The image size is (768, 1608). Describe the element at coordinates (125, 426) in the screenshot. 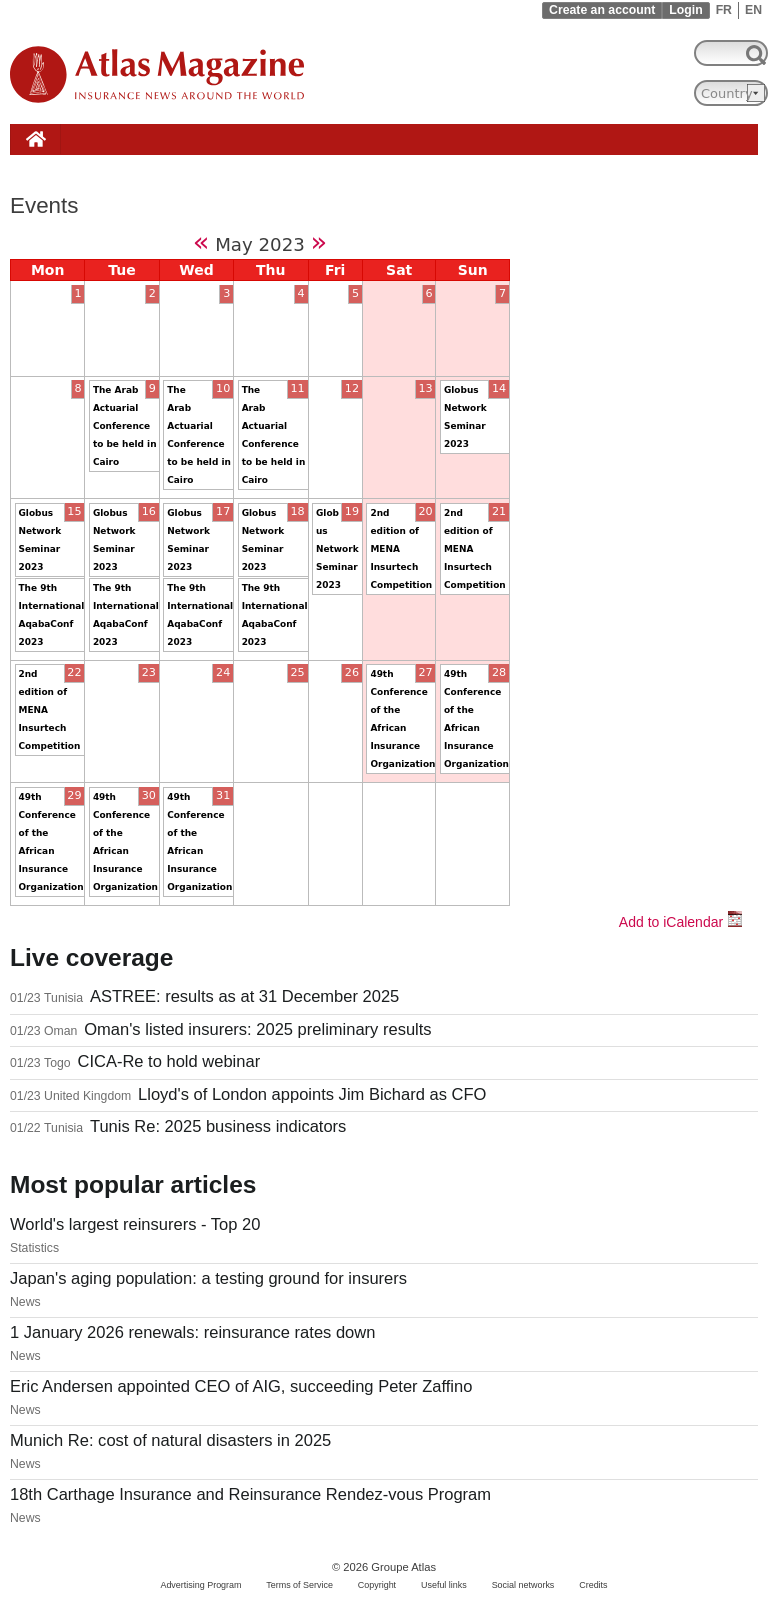

I see `The Arab Actuarial Conference to be held in Cairo` at that location.